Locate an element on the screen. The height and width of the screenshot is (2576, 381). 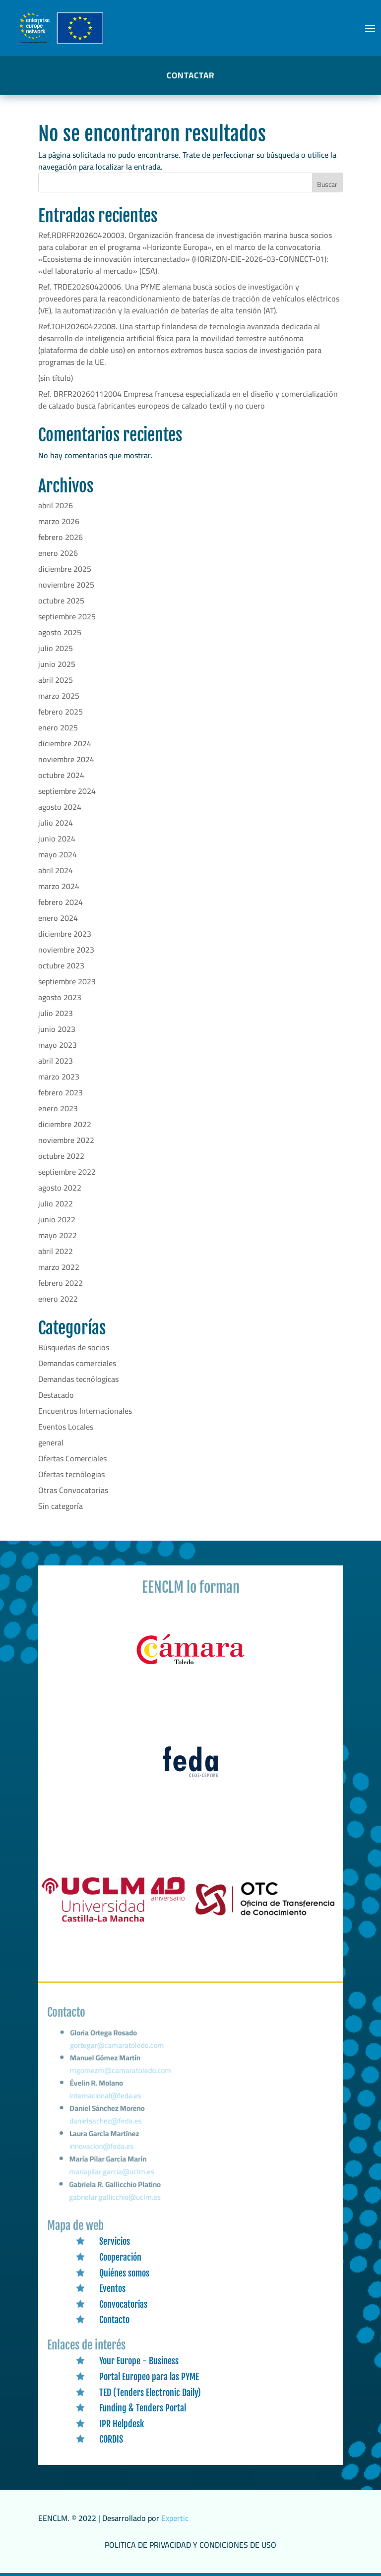
febrero 2026 [link] is located at coordinates (60, 537).